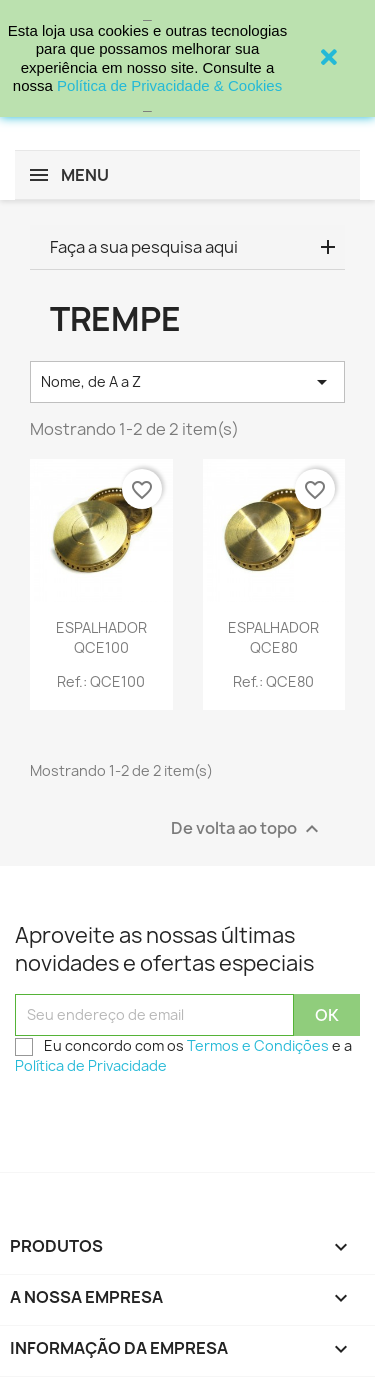 The image size is (375, 1394). Describe the element at coordinates (167, 1123) in the screenshot. I see `[presentation]` at that location.